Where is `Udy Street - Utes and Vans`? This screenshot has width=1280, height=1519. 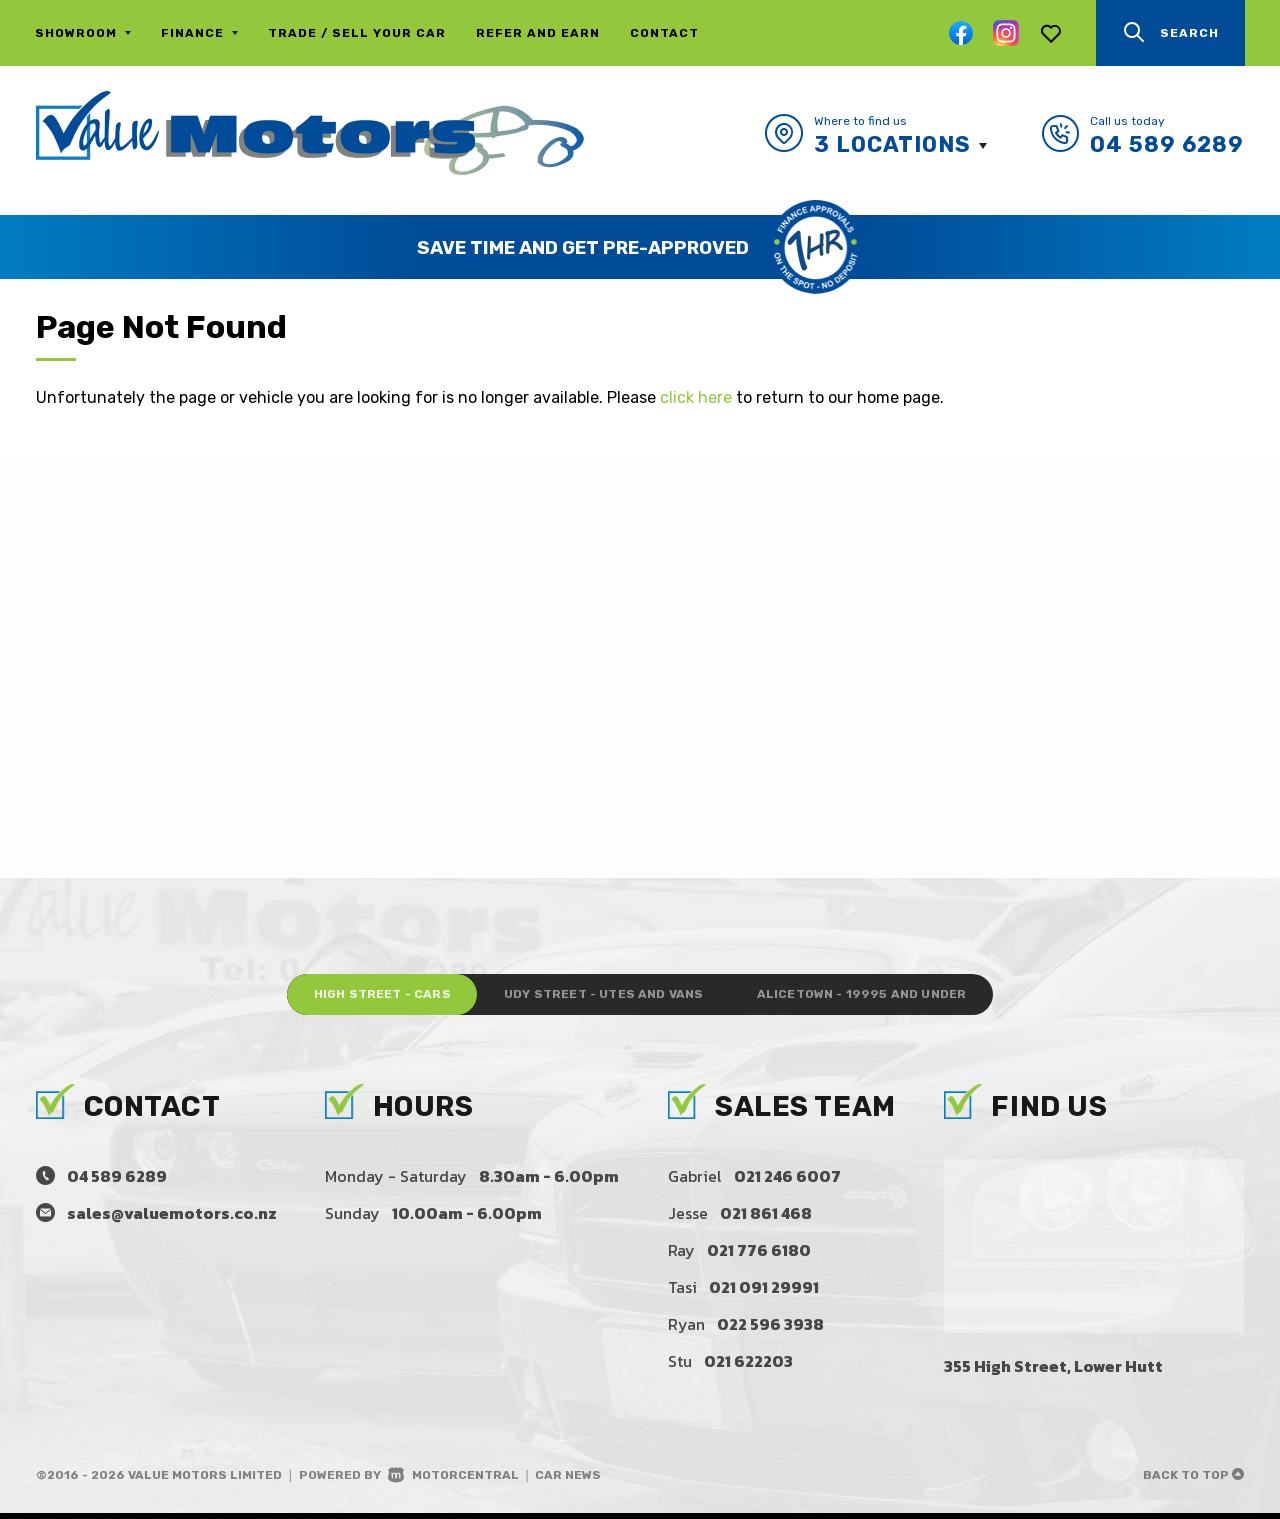
Udy Street - Utes and Vans is located at coordinates (602, 998).